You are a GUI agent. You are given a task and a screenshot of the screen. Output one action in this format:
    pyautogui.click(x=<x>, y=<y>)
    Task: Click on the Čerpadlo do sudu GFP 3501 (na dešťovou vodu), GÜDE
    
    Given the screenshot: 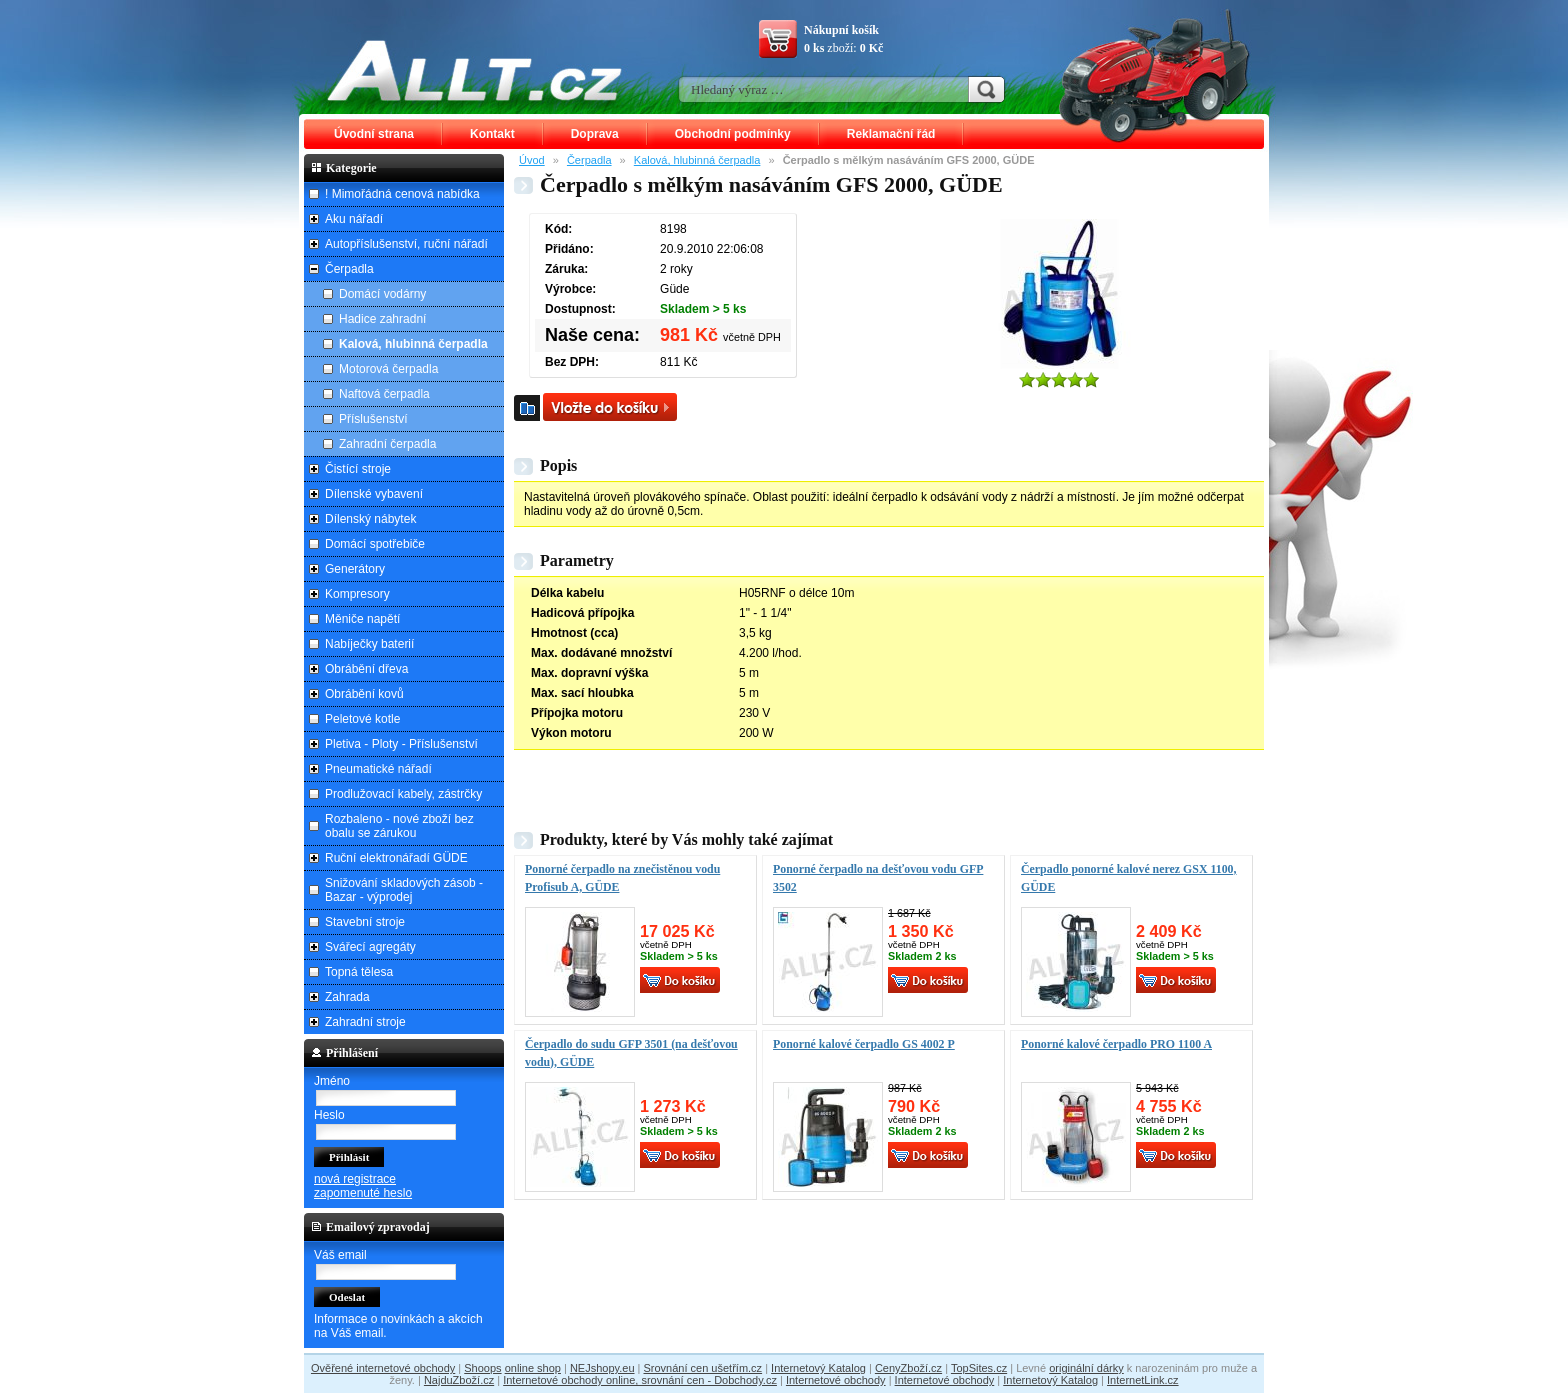 What is the action you would take?
    pyautogui.click(x=631, y=1053)
    